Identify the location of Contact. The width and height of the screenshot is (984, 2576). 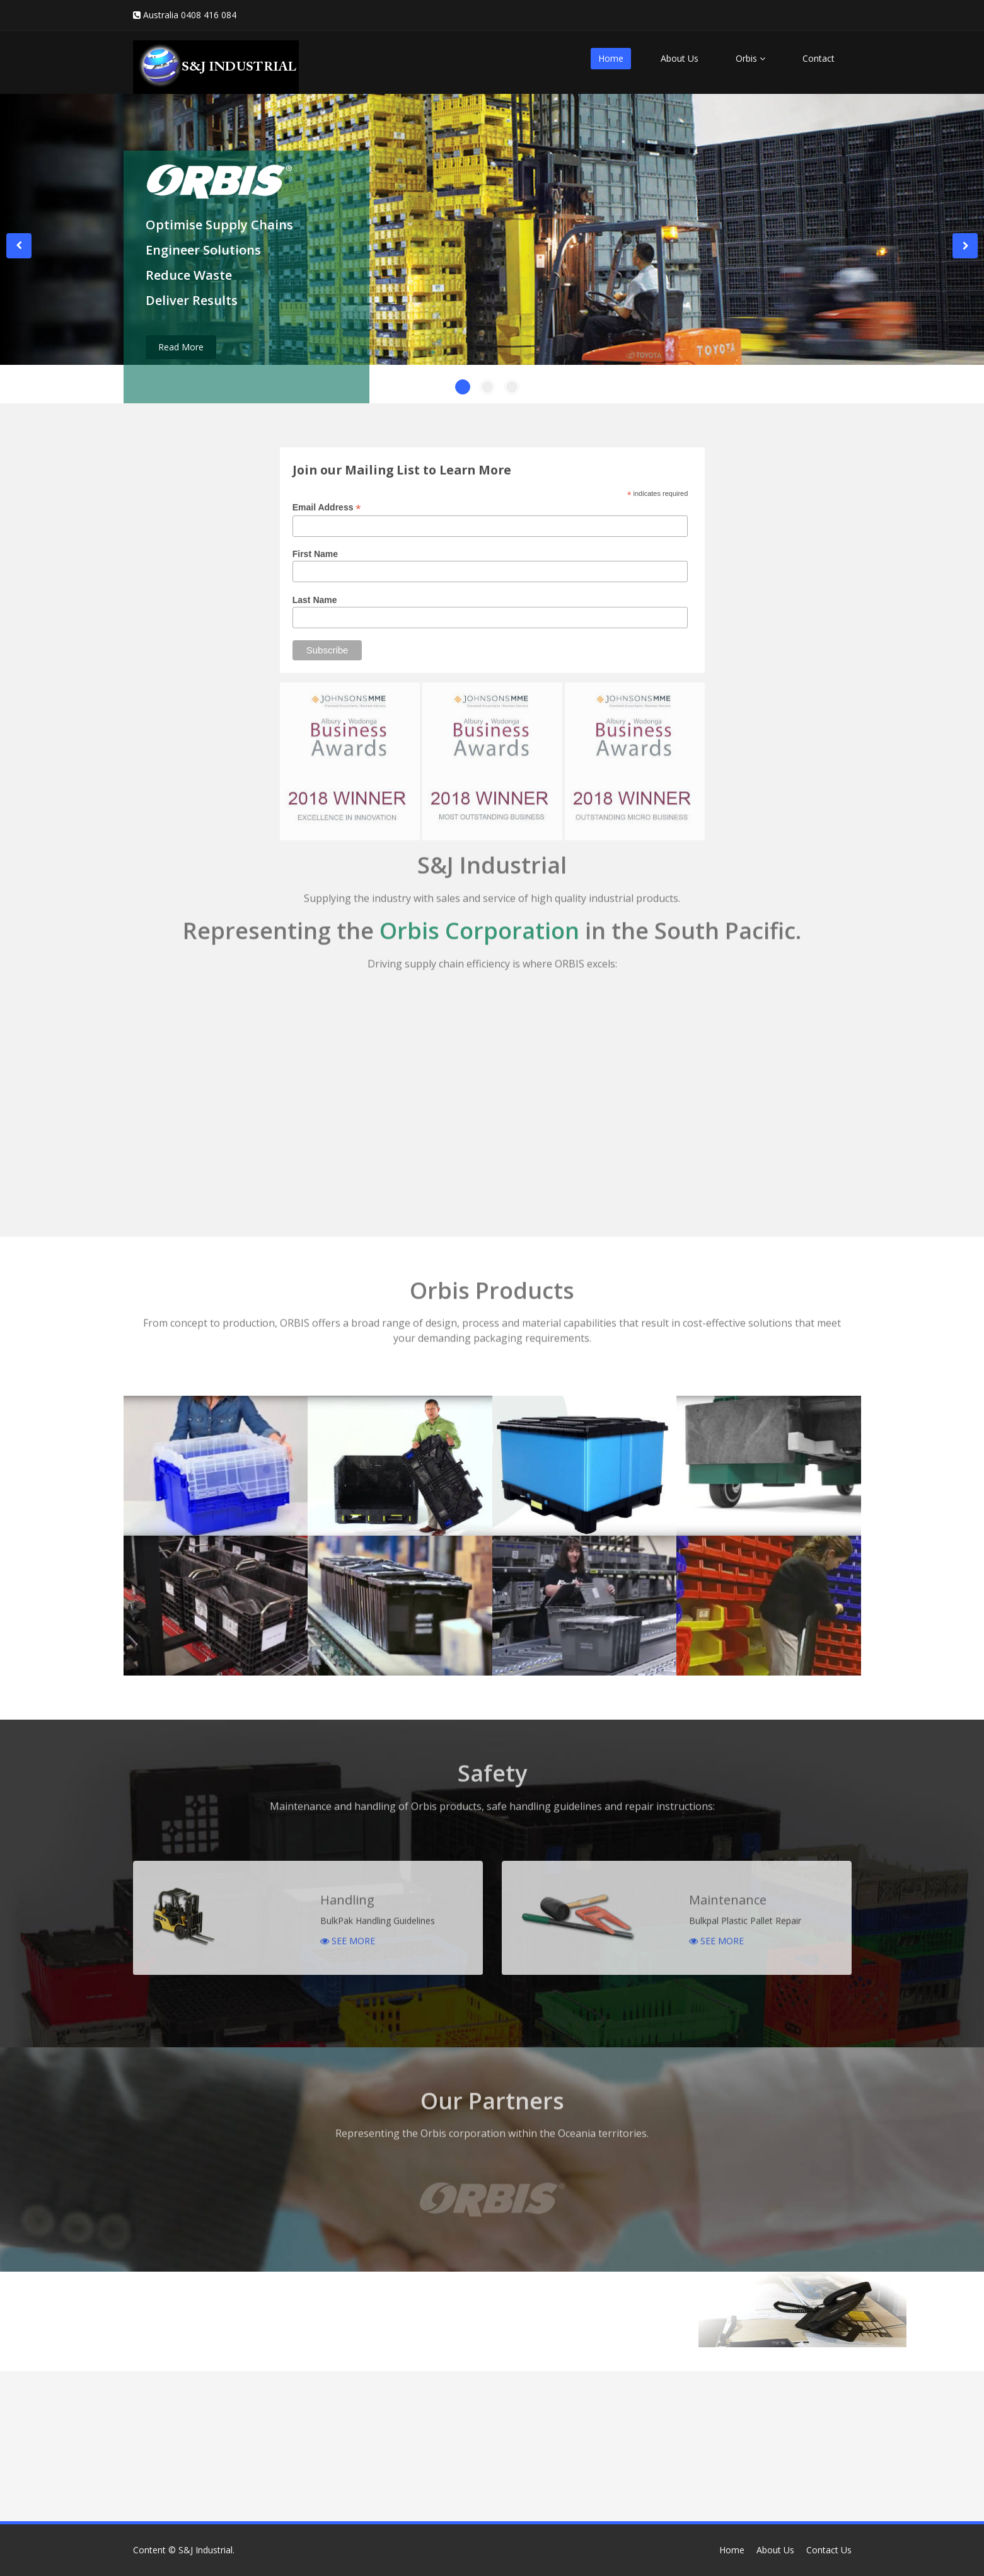
(818, 58).